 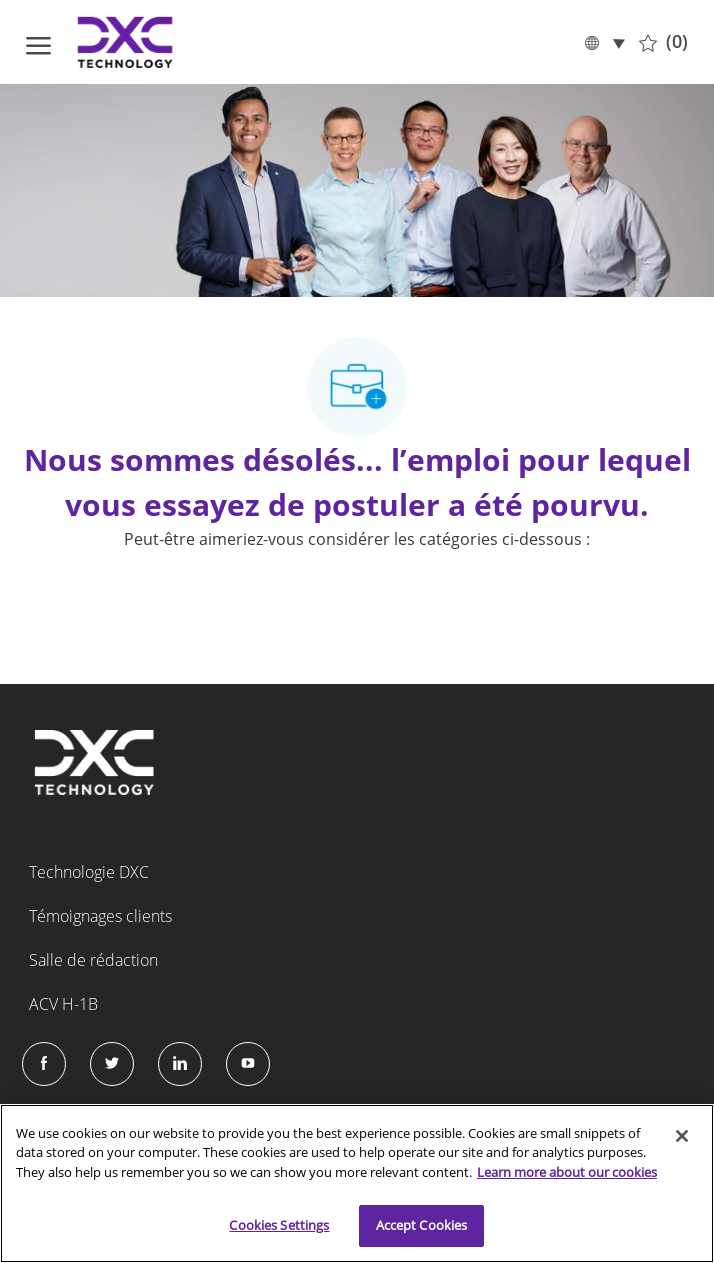 What do you see at coordinates (279, 1225) in the screenshot?
I see `Cookies Settings` at bounding box center [279, 1225].